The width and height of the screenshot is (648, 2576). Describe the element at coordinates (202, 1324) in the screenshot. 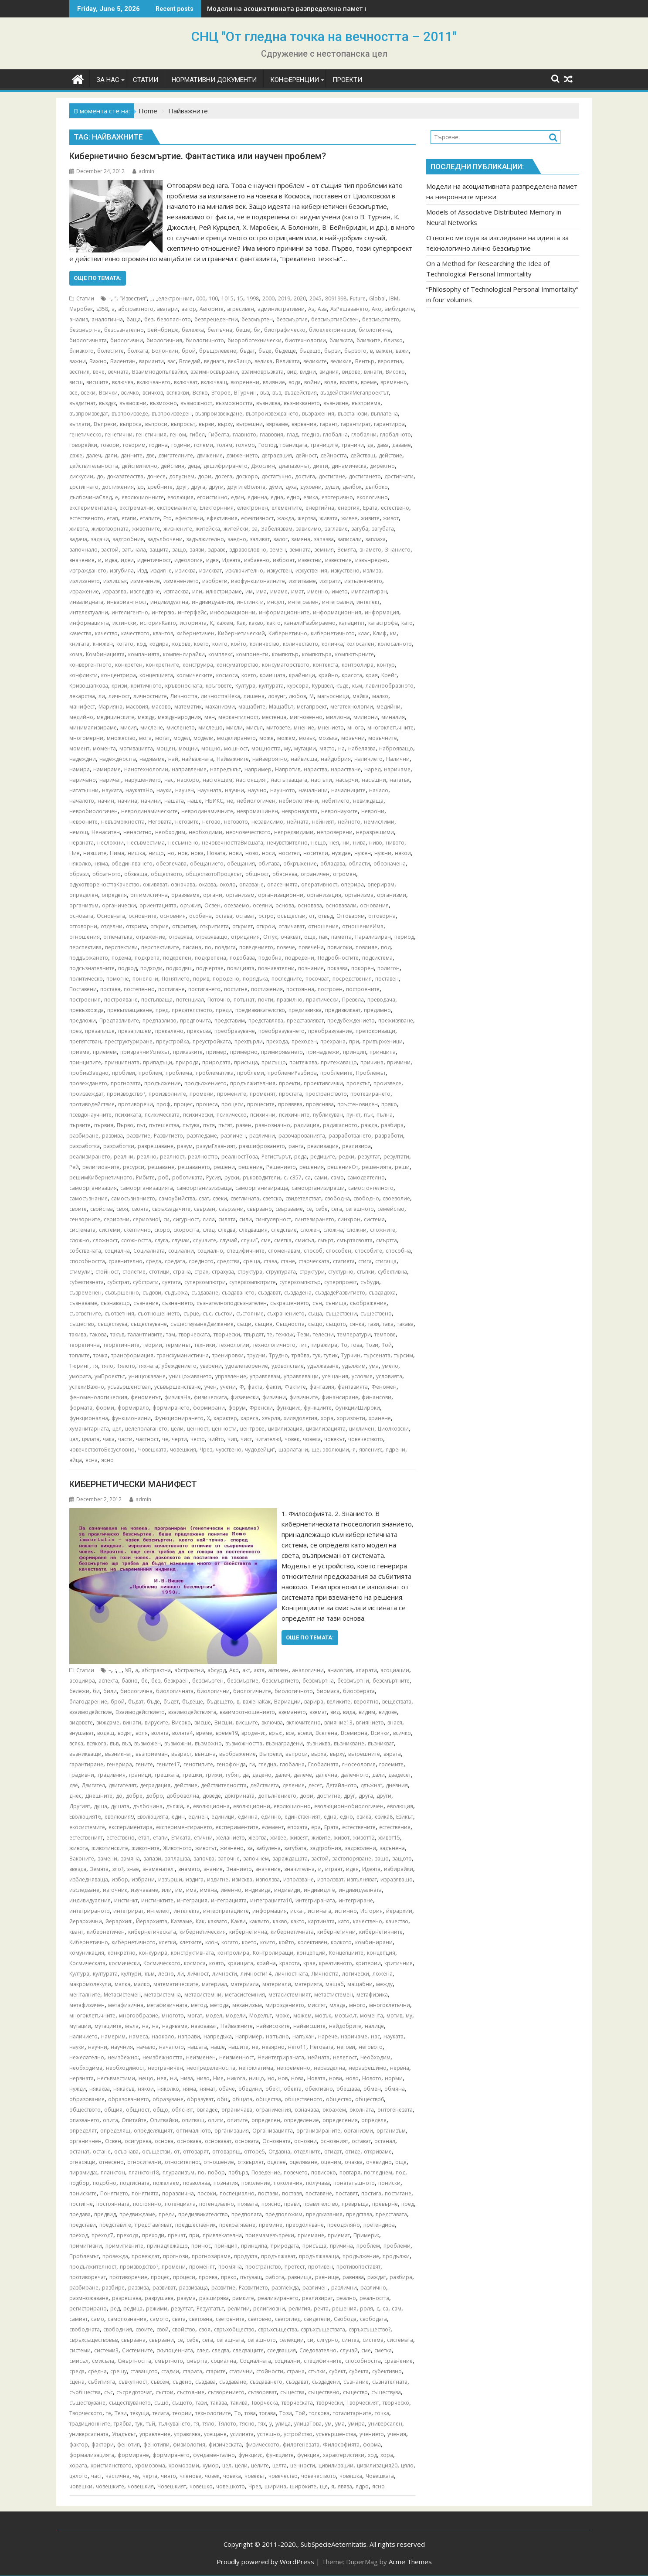

I see `съществуванеДвижение` at that location.